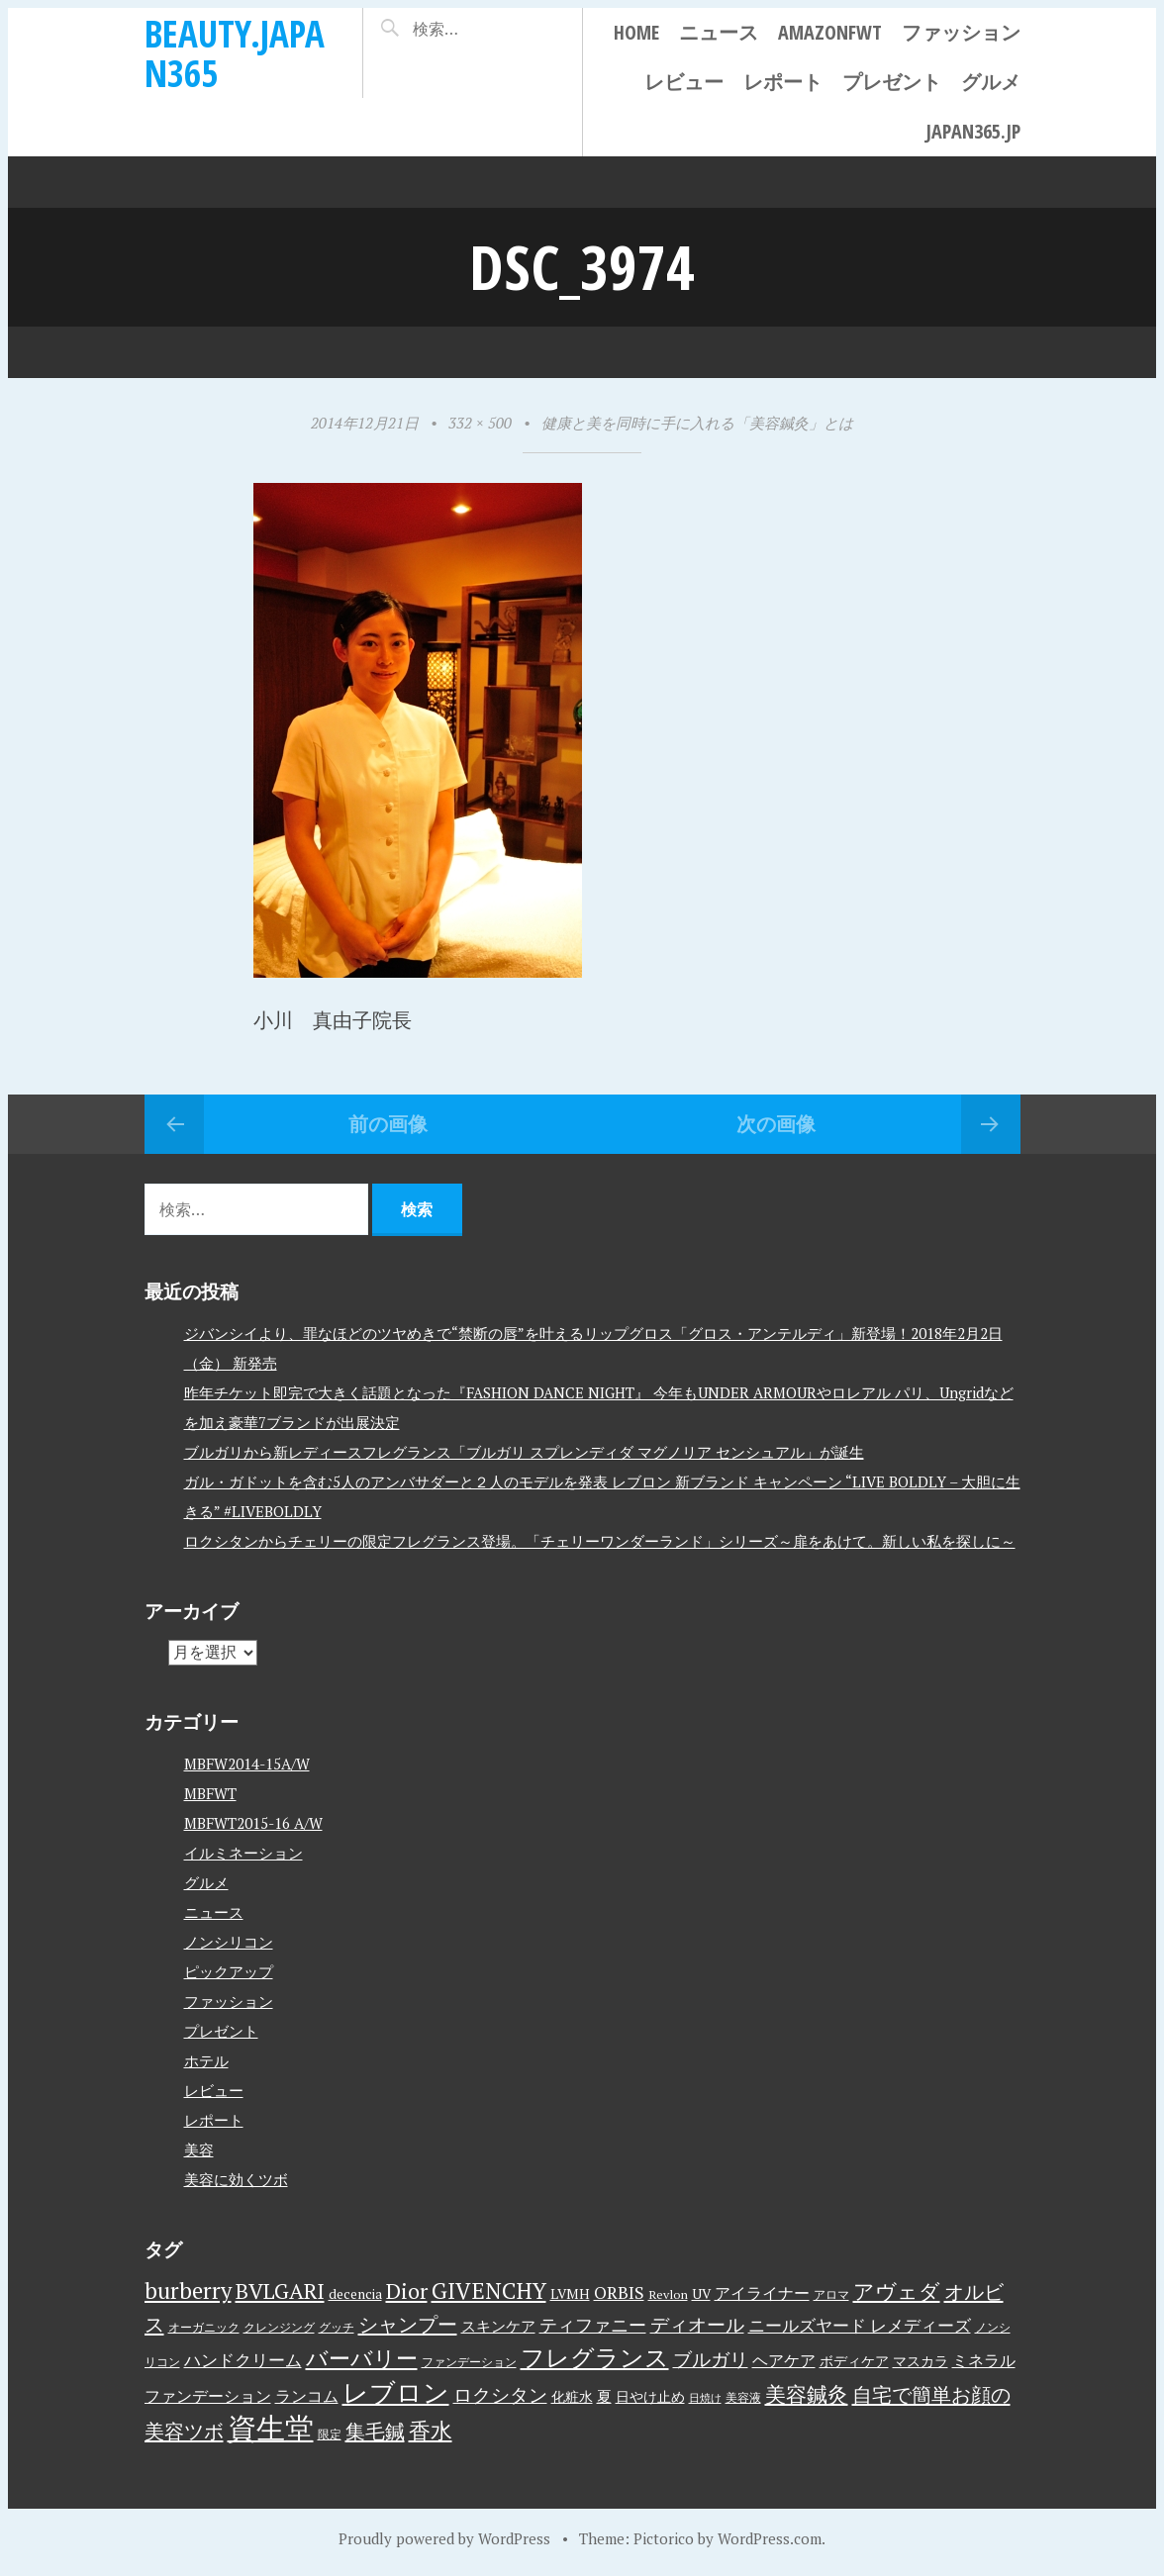 The image size is (1164, 2576). I want to click on MBFWT2015-16 A/W, so click(253, 1822).